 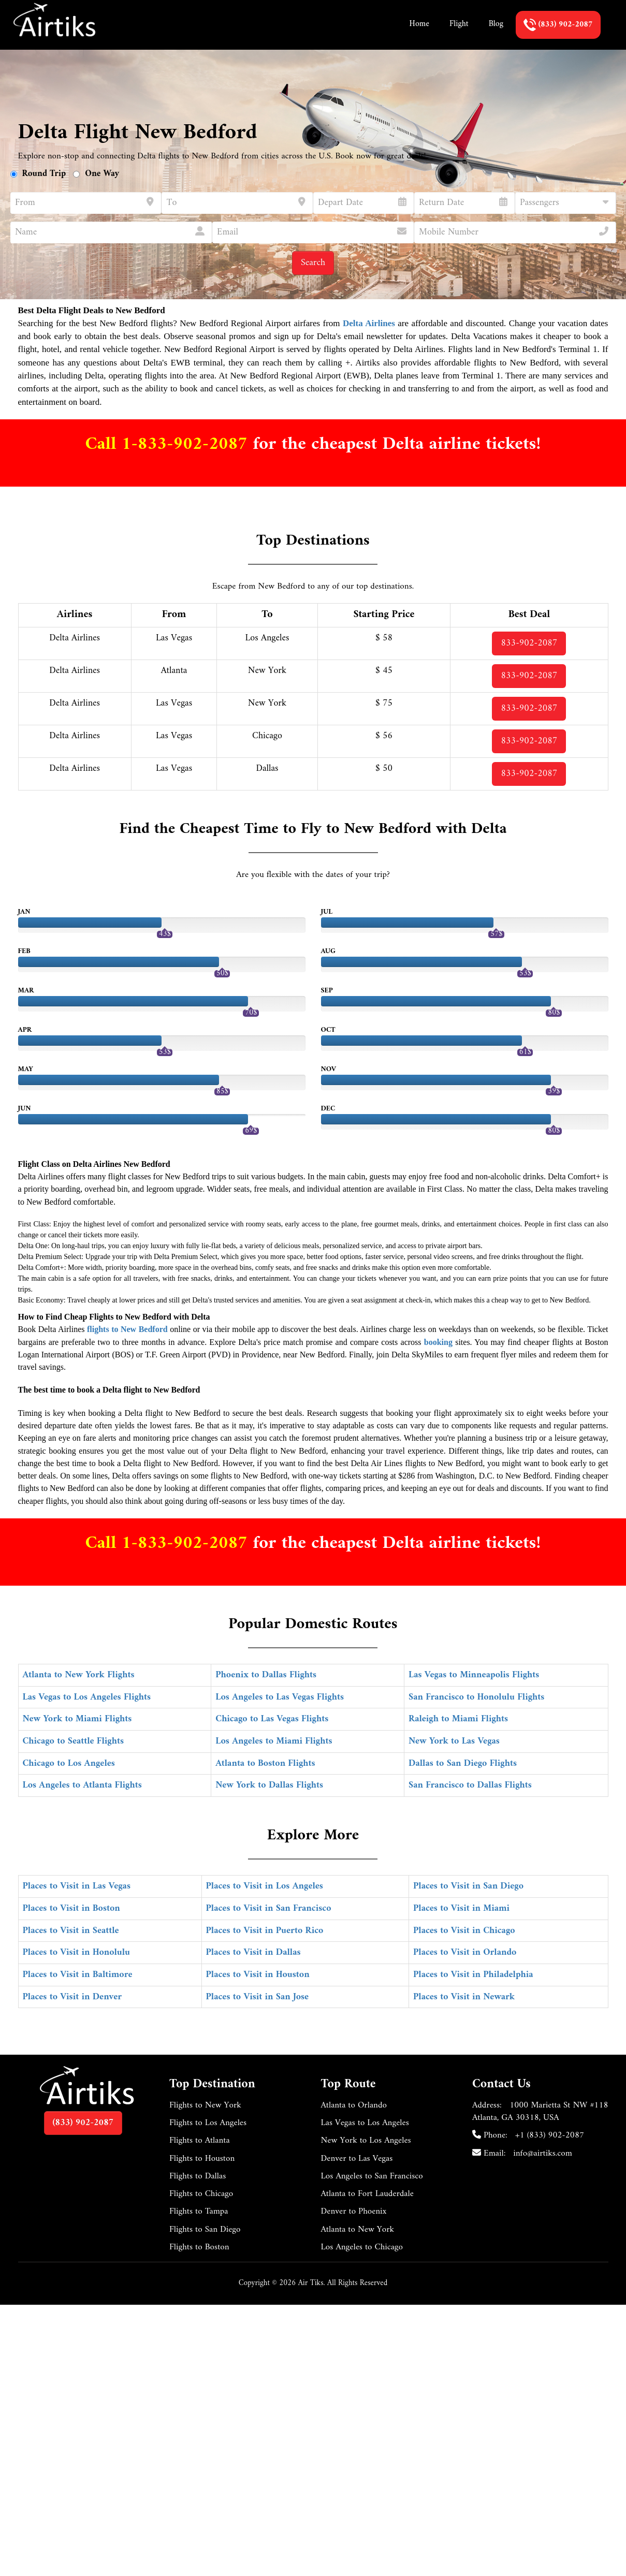 What do you see at coordinates (207, 2123) in the screenshot?
I see `Flights to Los Angeles` at bounding box center [207, 2123].